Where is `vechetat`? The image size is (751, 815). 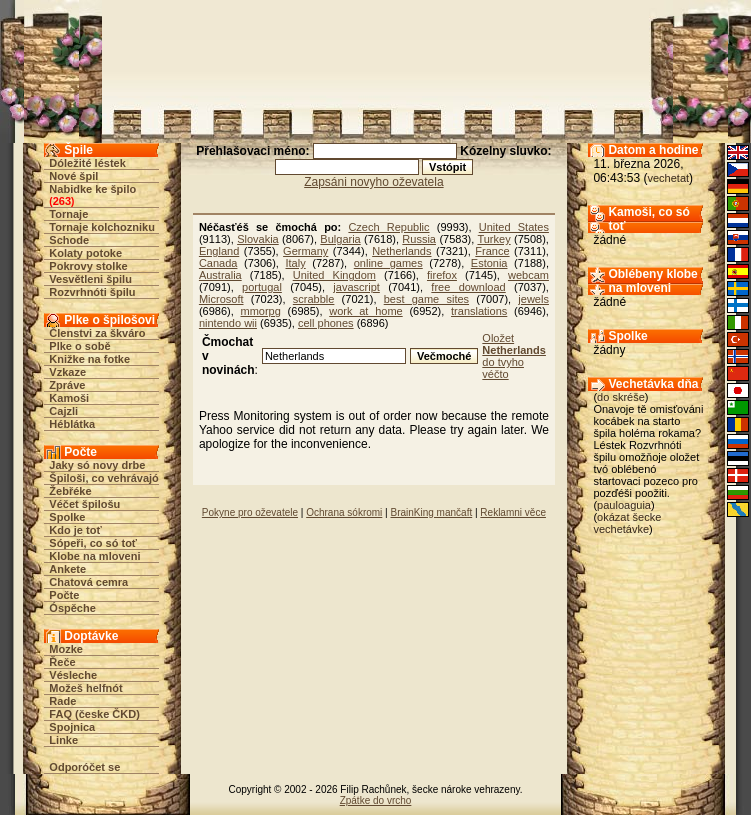
vechetat is located at coordinates (668, 178).